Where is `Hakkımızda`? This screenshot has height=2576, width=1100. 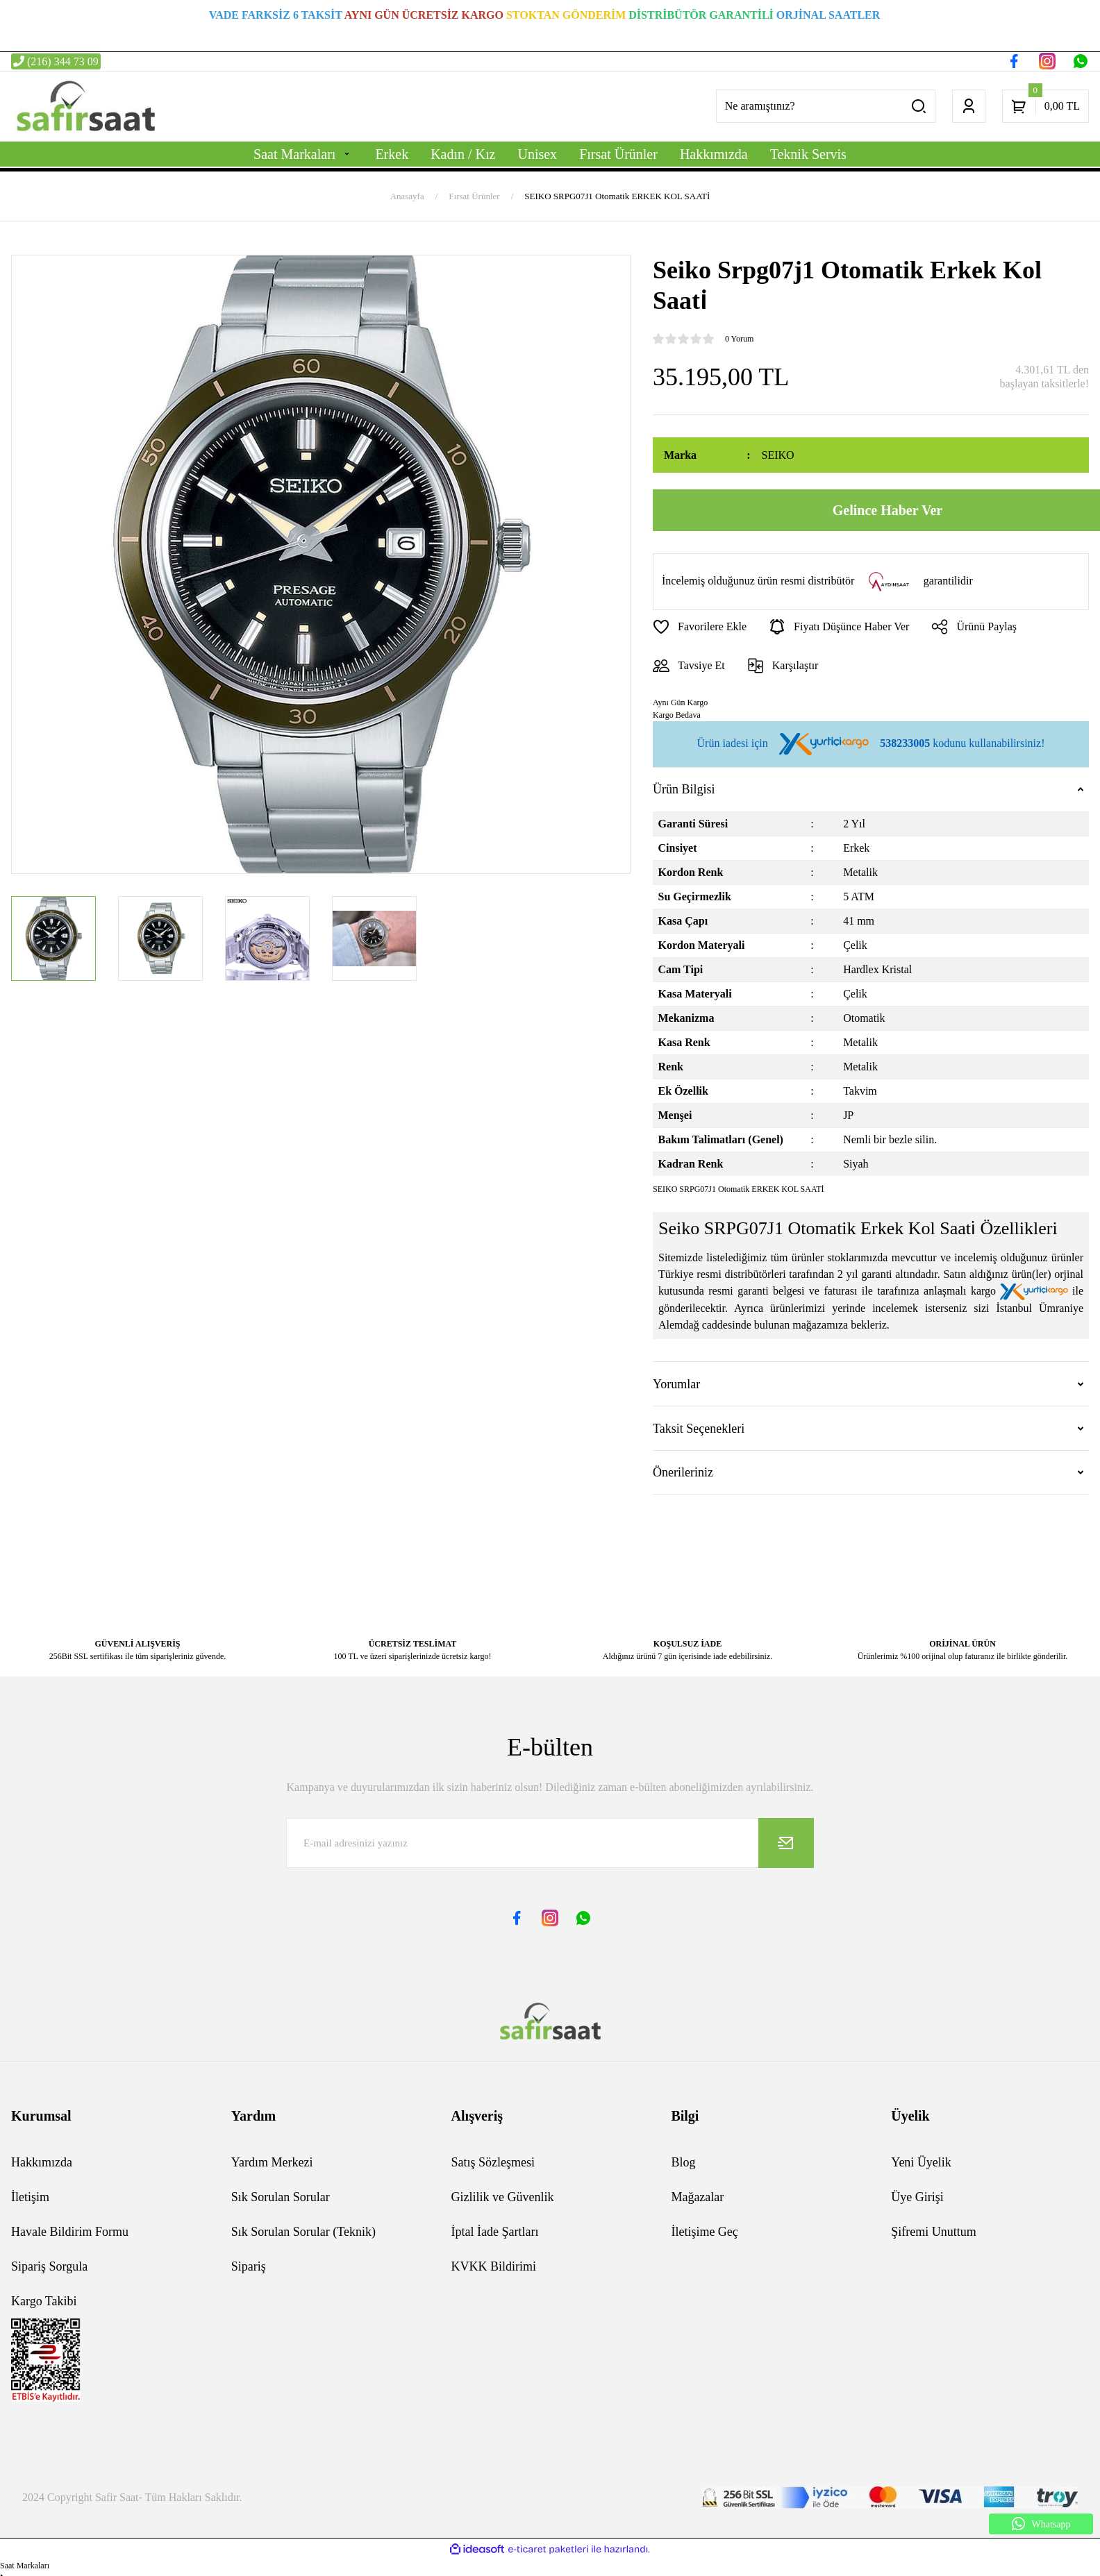
Hakkımızda is located at coordinates (41, 2162).